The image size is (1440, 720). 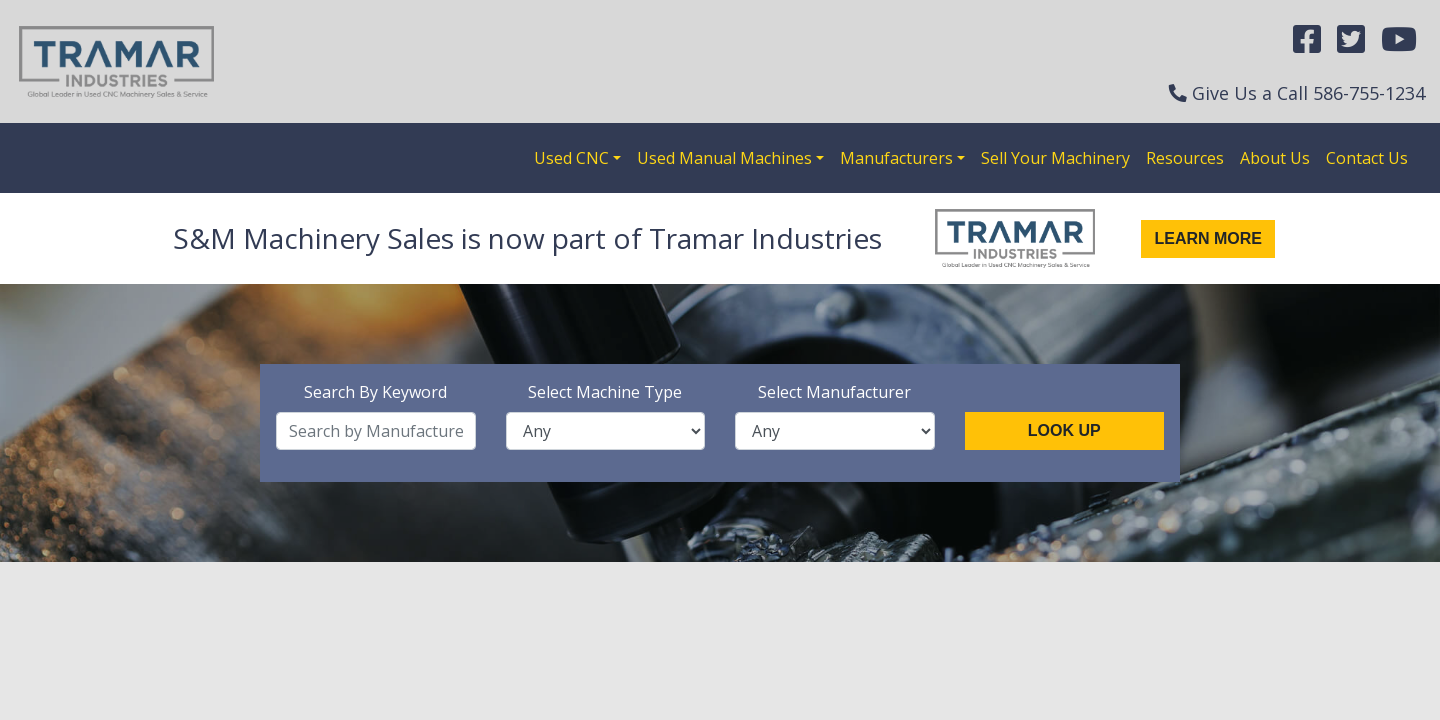 I want to click on 586-755-1234, so click(x=1369, y=93).